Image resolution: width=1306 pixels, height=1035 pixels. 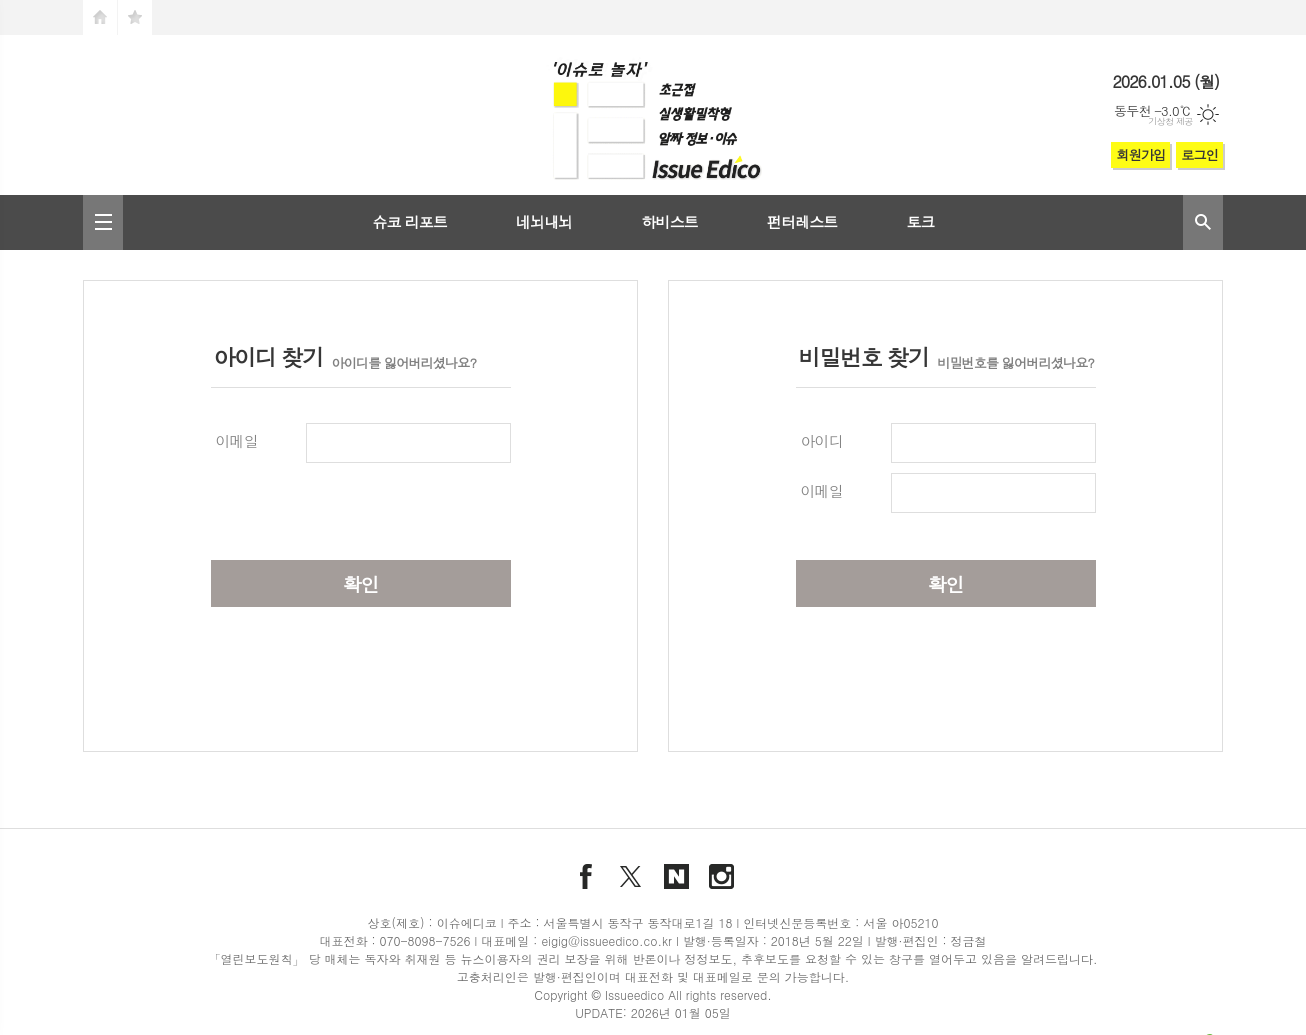 What do you see at coordinates (409, 221) in the screenshot?
I see `슈코 리포트` at bounding box center [409, 221].